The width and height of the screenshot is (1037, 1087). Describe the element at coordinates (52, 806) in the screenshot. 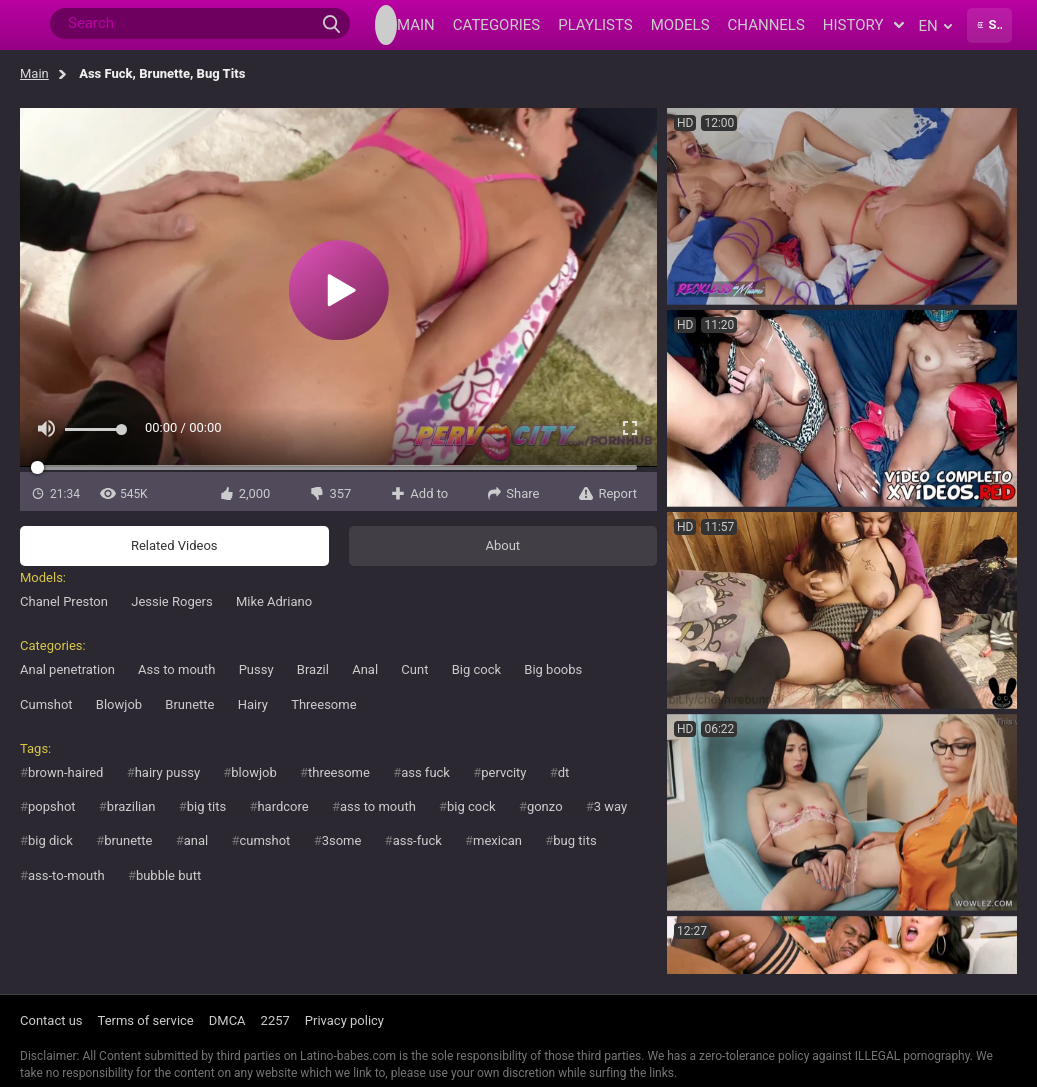

I see `popshot` at that location.